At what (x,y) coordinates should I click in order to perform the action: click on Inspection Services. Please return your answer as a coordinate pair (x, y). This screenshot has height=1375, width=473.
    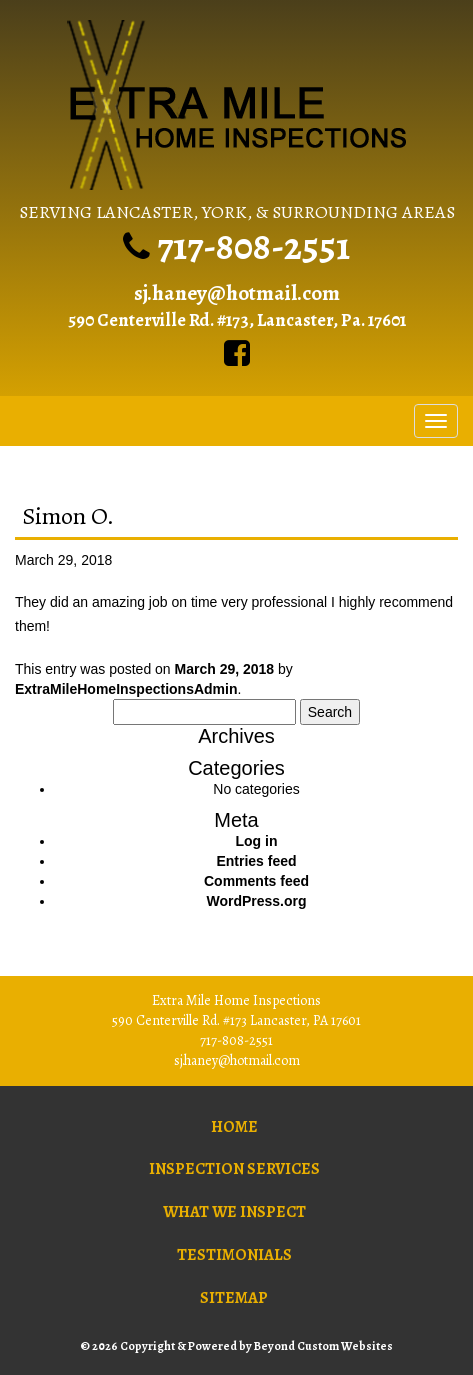
    Looking at the image, I should click on (234, 1169).